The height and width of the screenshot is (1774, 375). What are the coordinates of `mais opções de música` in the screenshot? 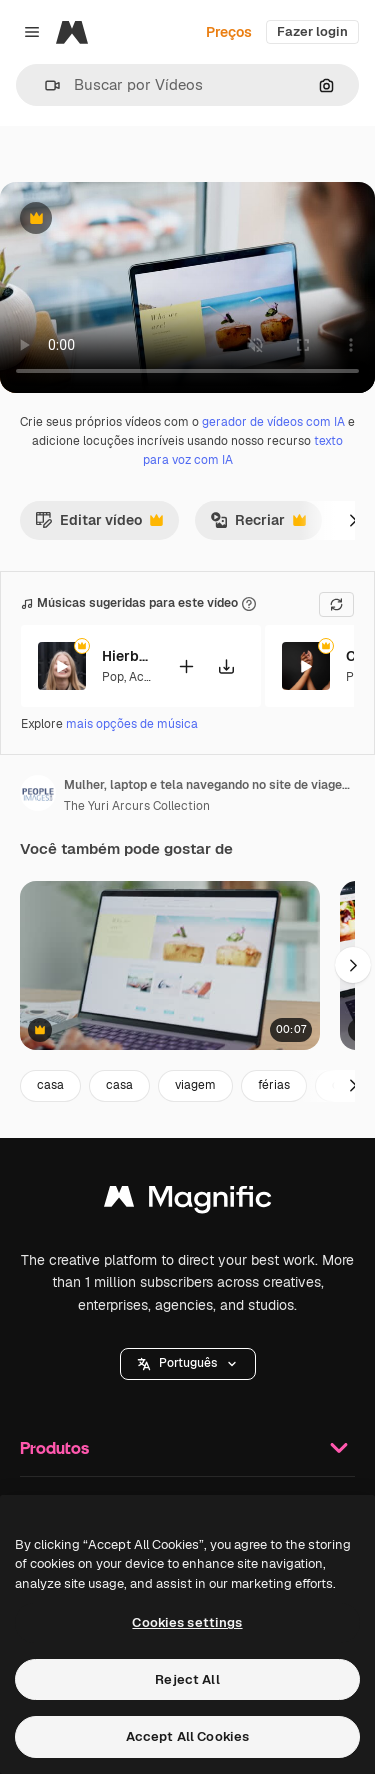 It's located at (132, 724).